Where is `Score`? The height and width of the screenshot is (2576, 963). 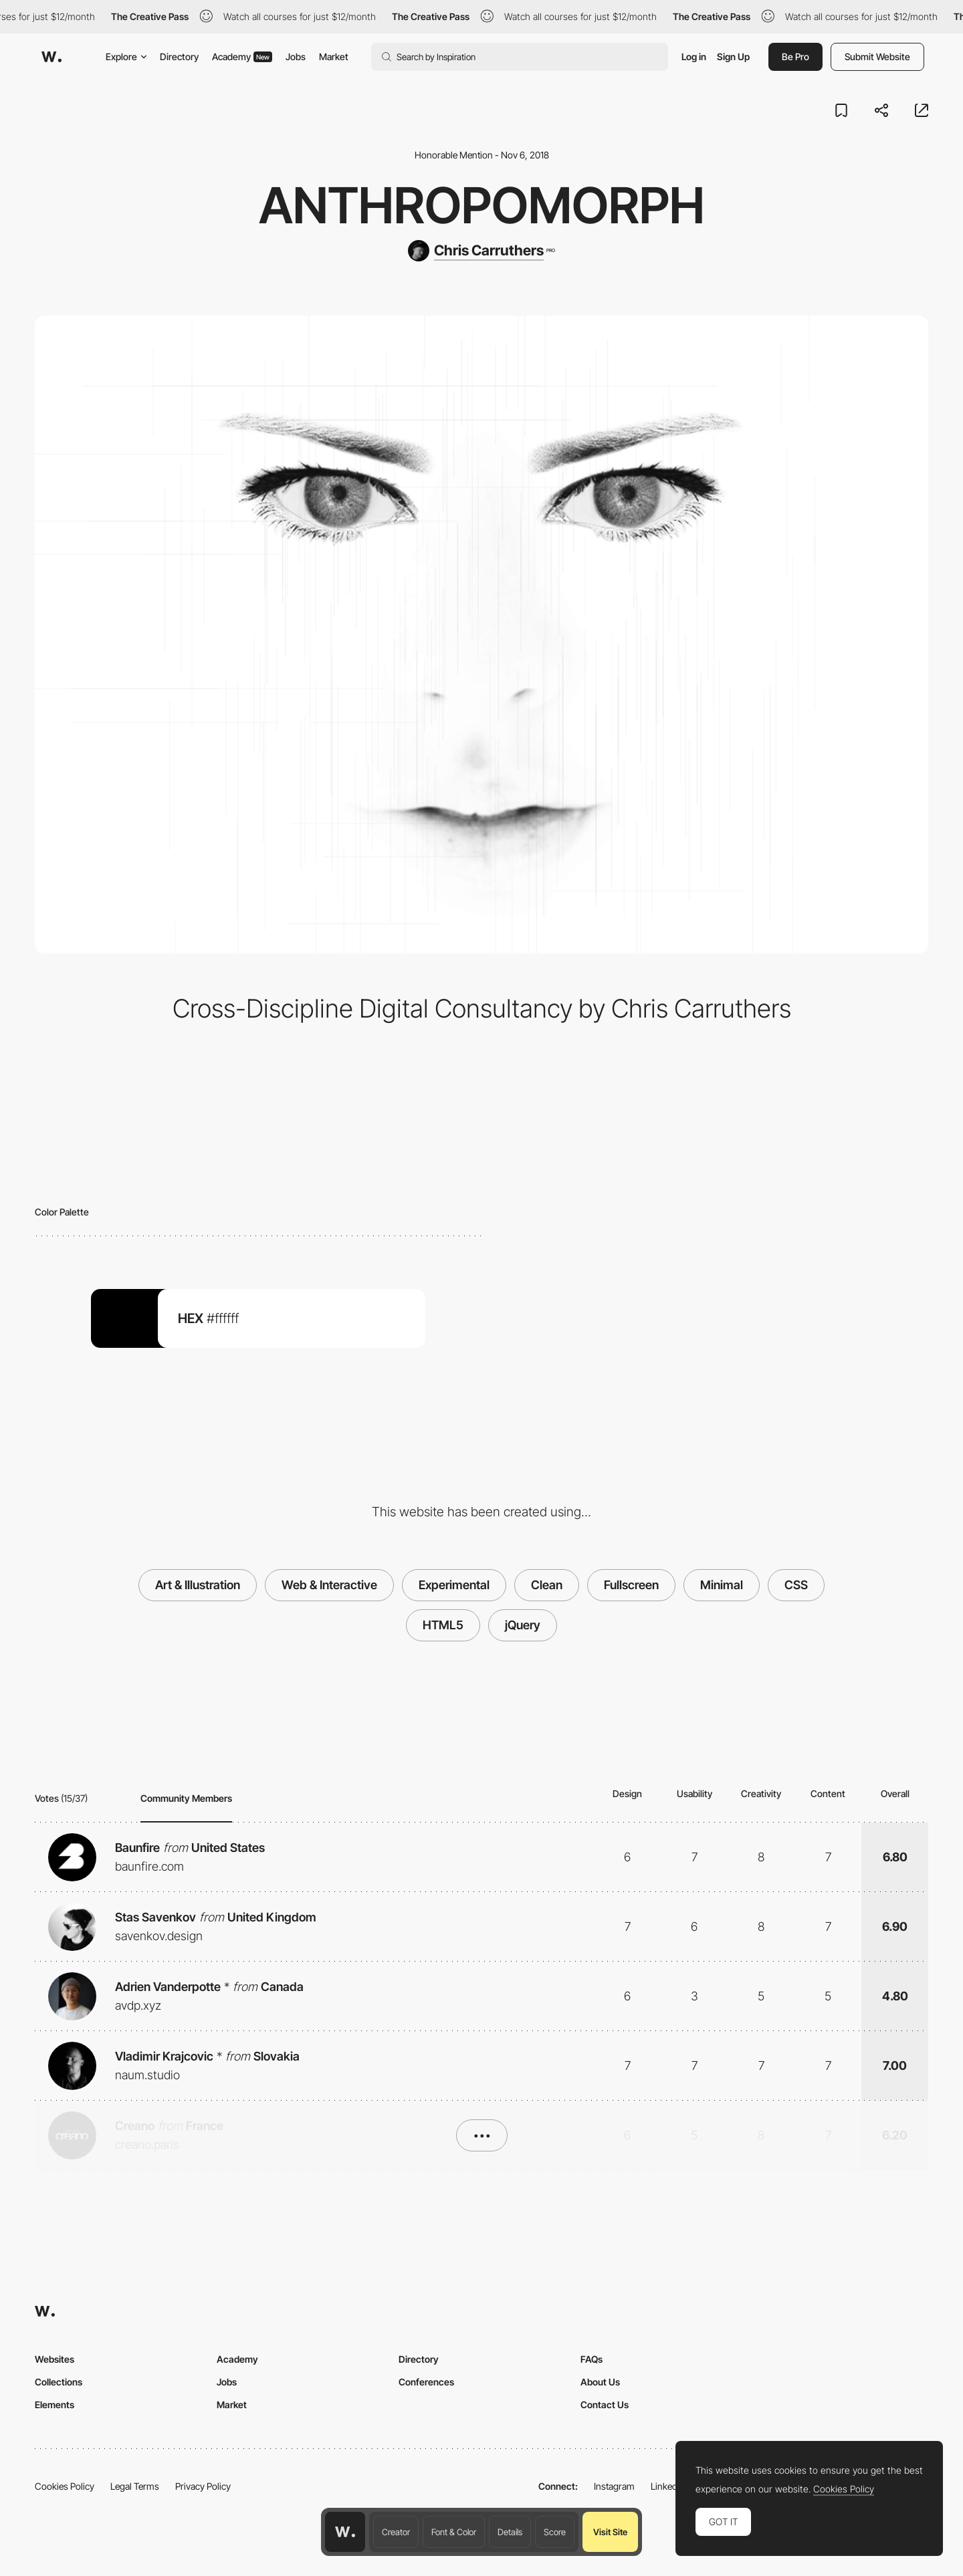
Score is located at coordinates (555, 2532).